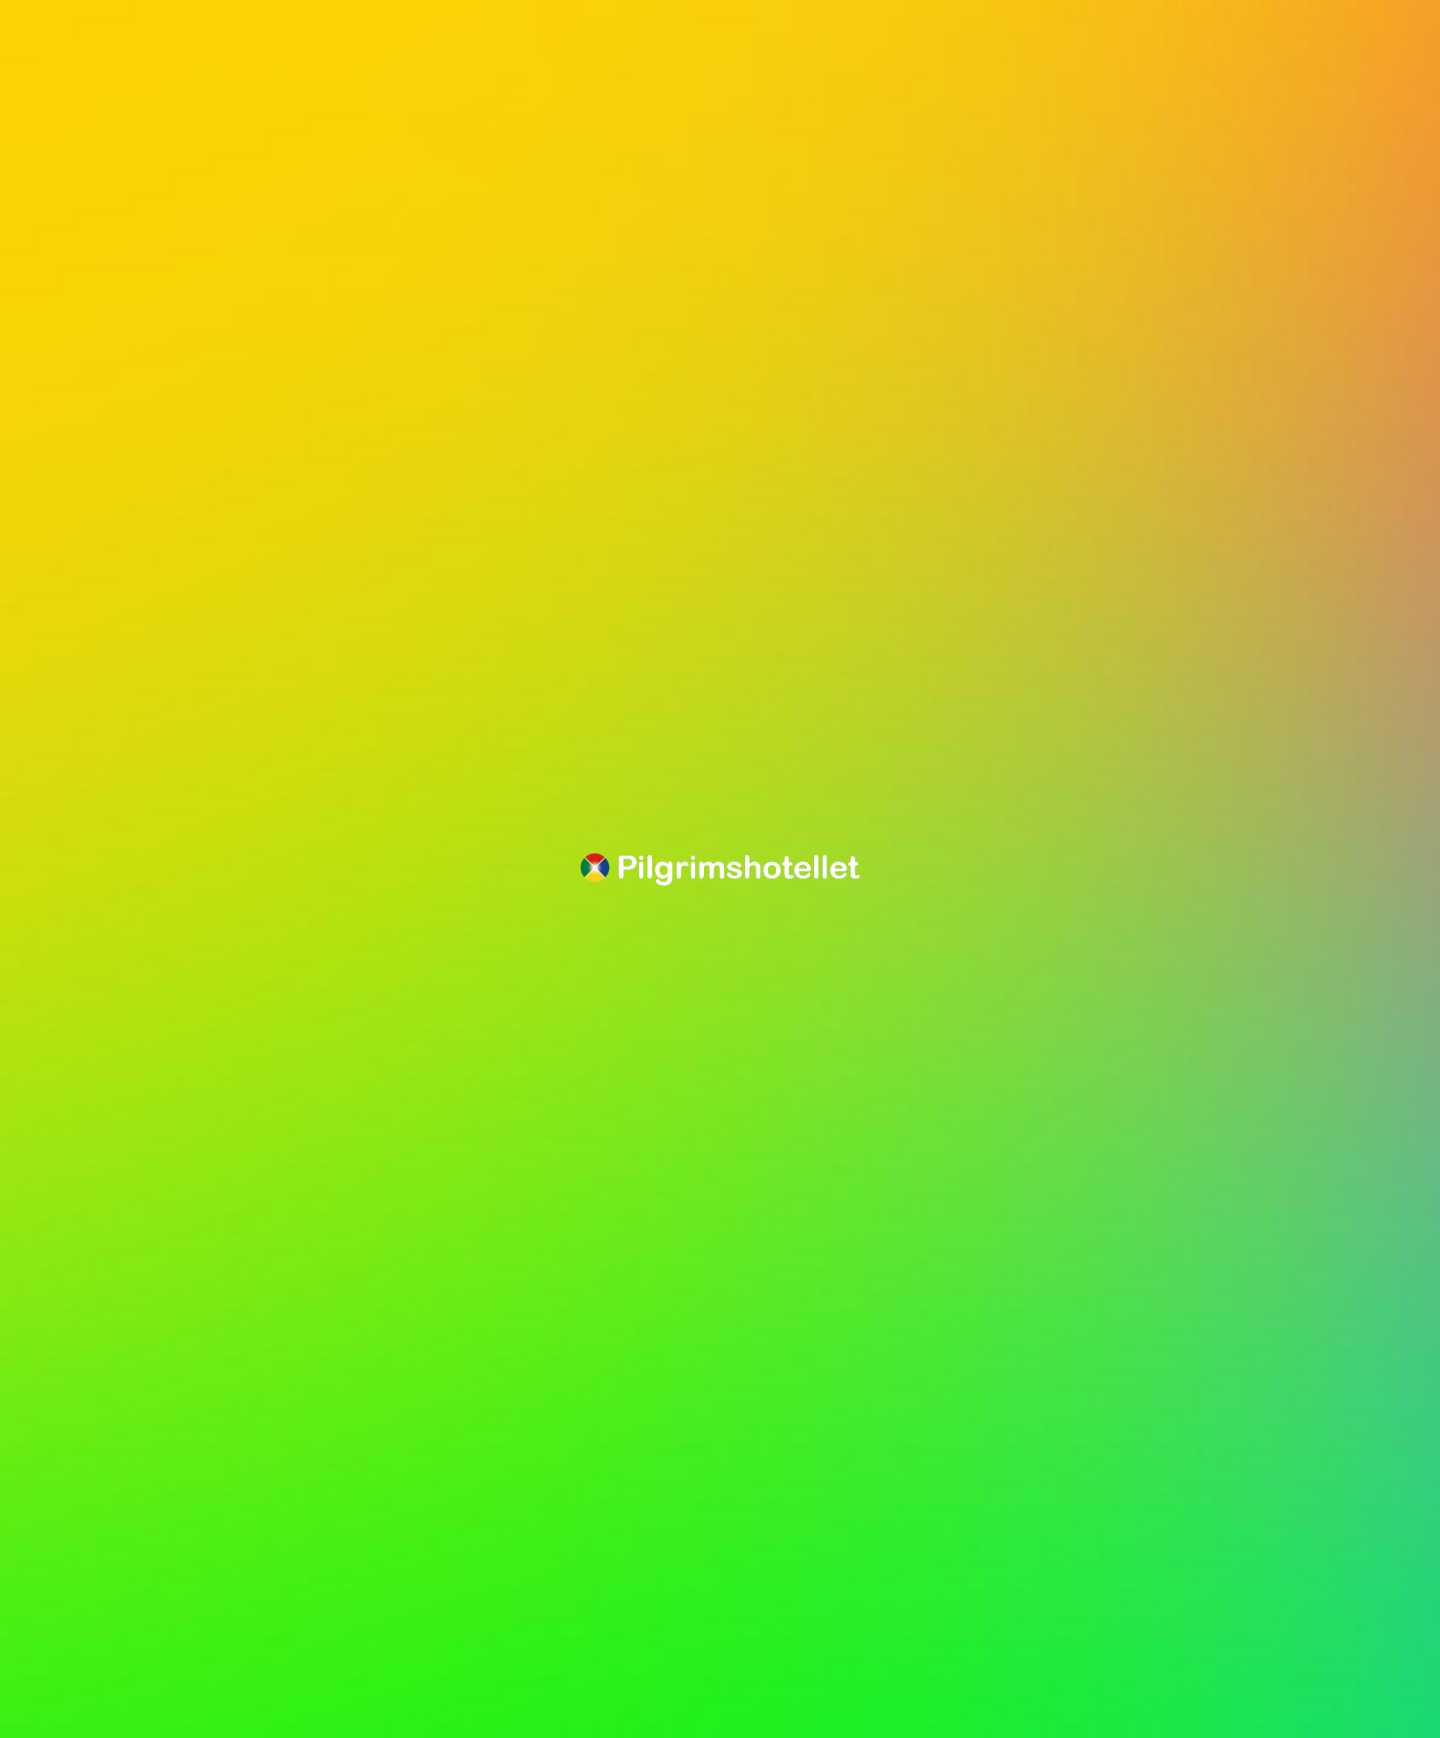 The width and height of the screenshot is (1440, 1738). I want to click on Information [tab], so click(125, 1375).